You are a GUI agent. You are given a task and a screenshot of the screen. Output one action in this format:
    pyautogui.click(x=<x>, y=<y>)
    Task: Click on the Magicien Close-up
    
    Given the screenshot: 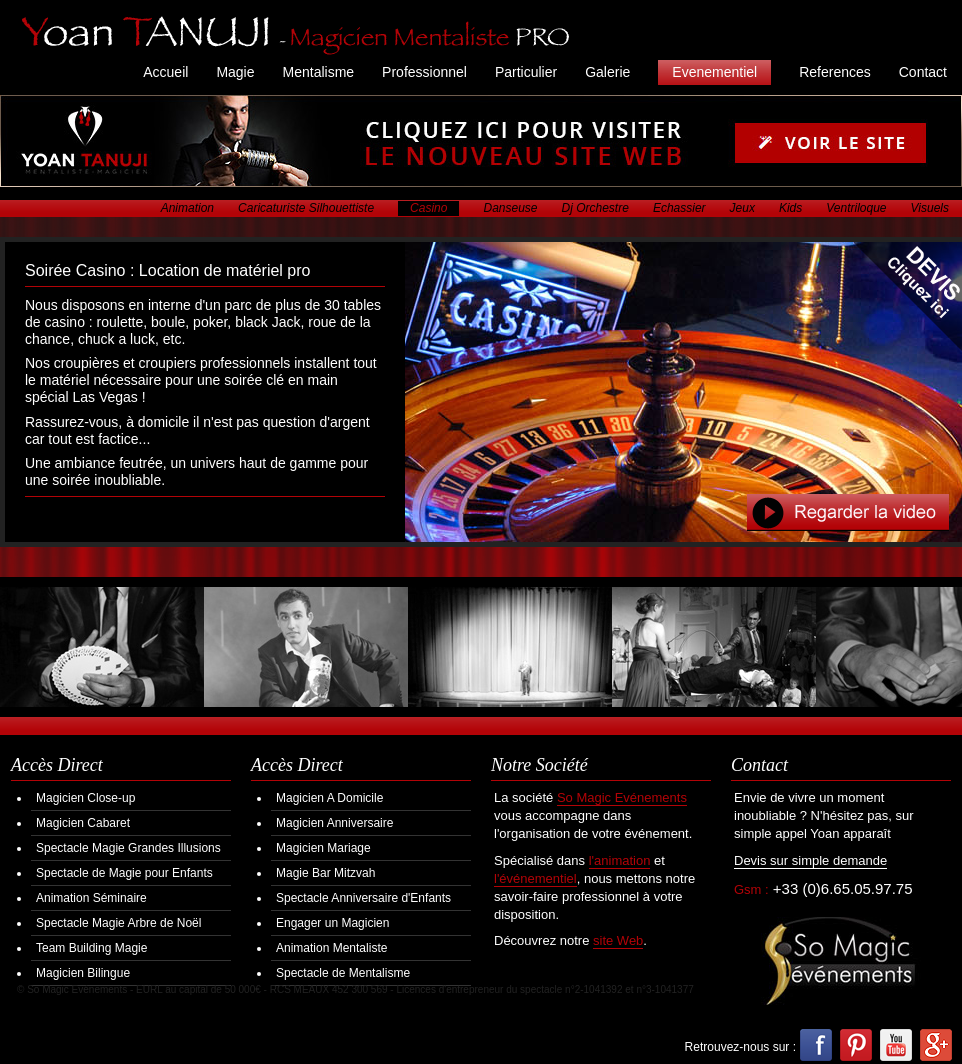 What is the action you would take?
    pyautogui.click(x=85, y=798)
    